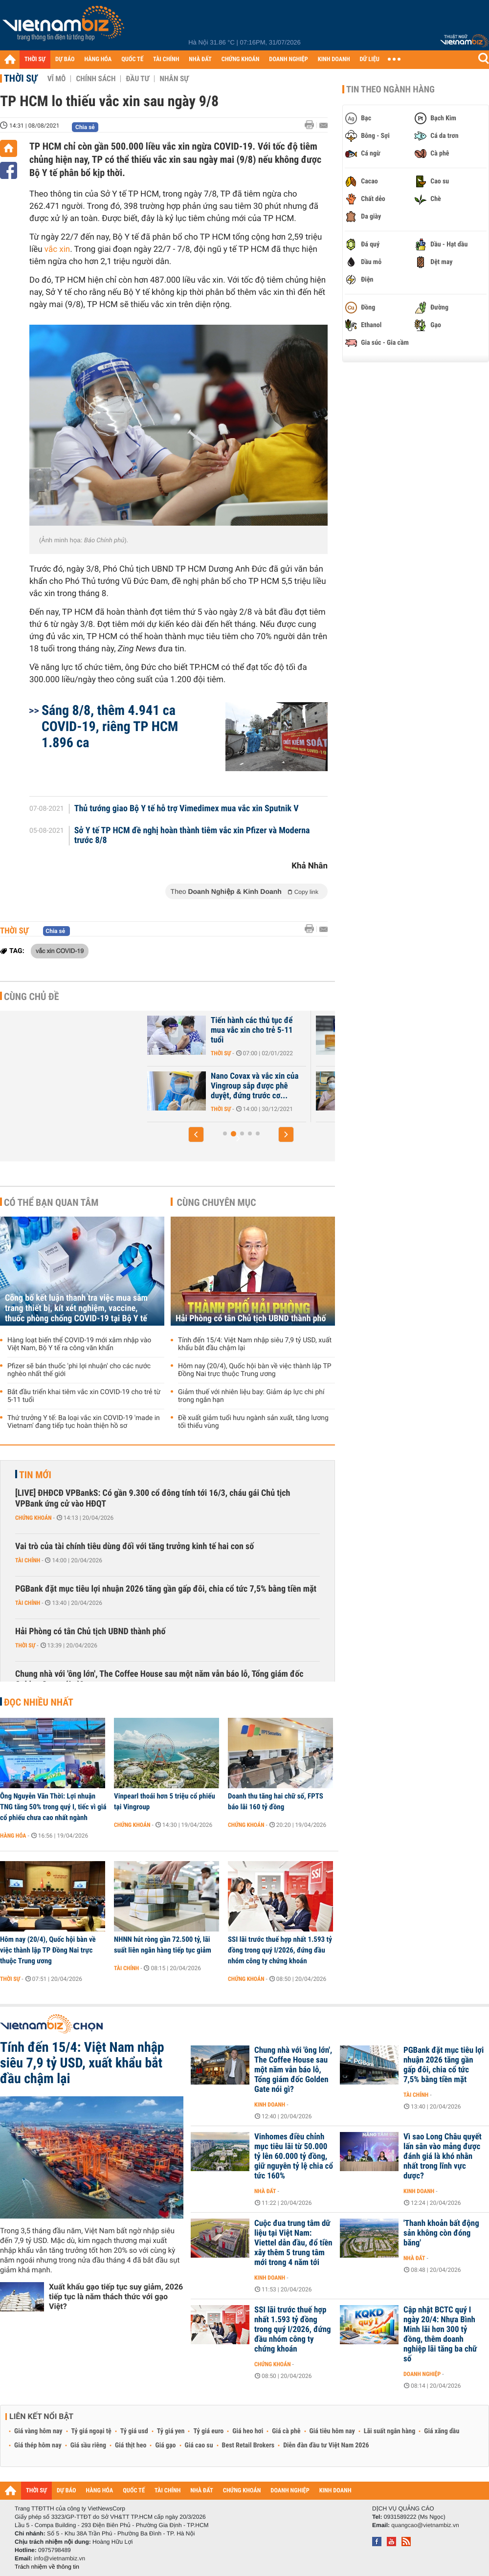  I want to click on TÀI CHÍNH, so click(166, 59).